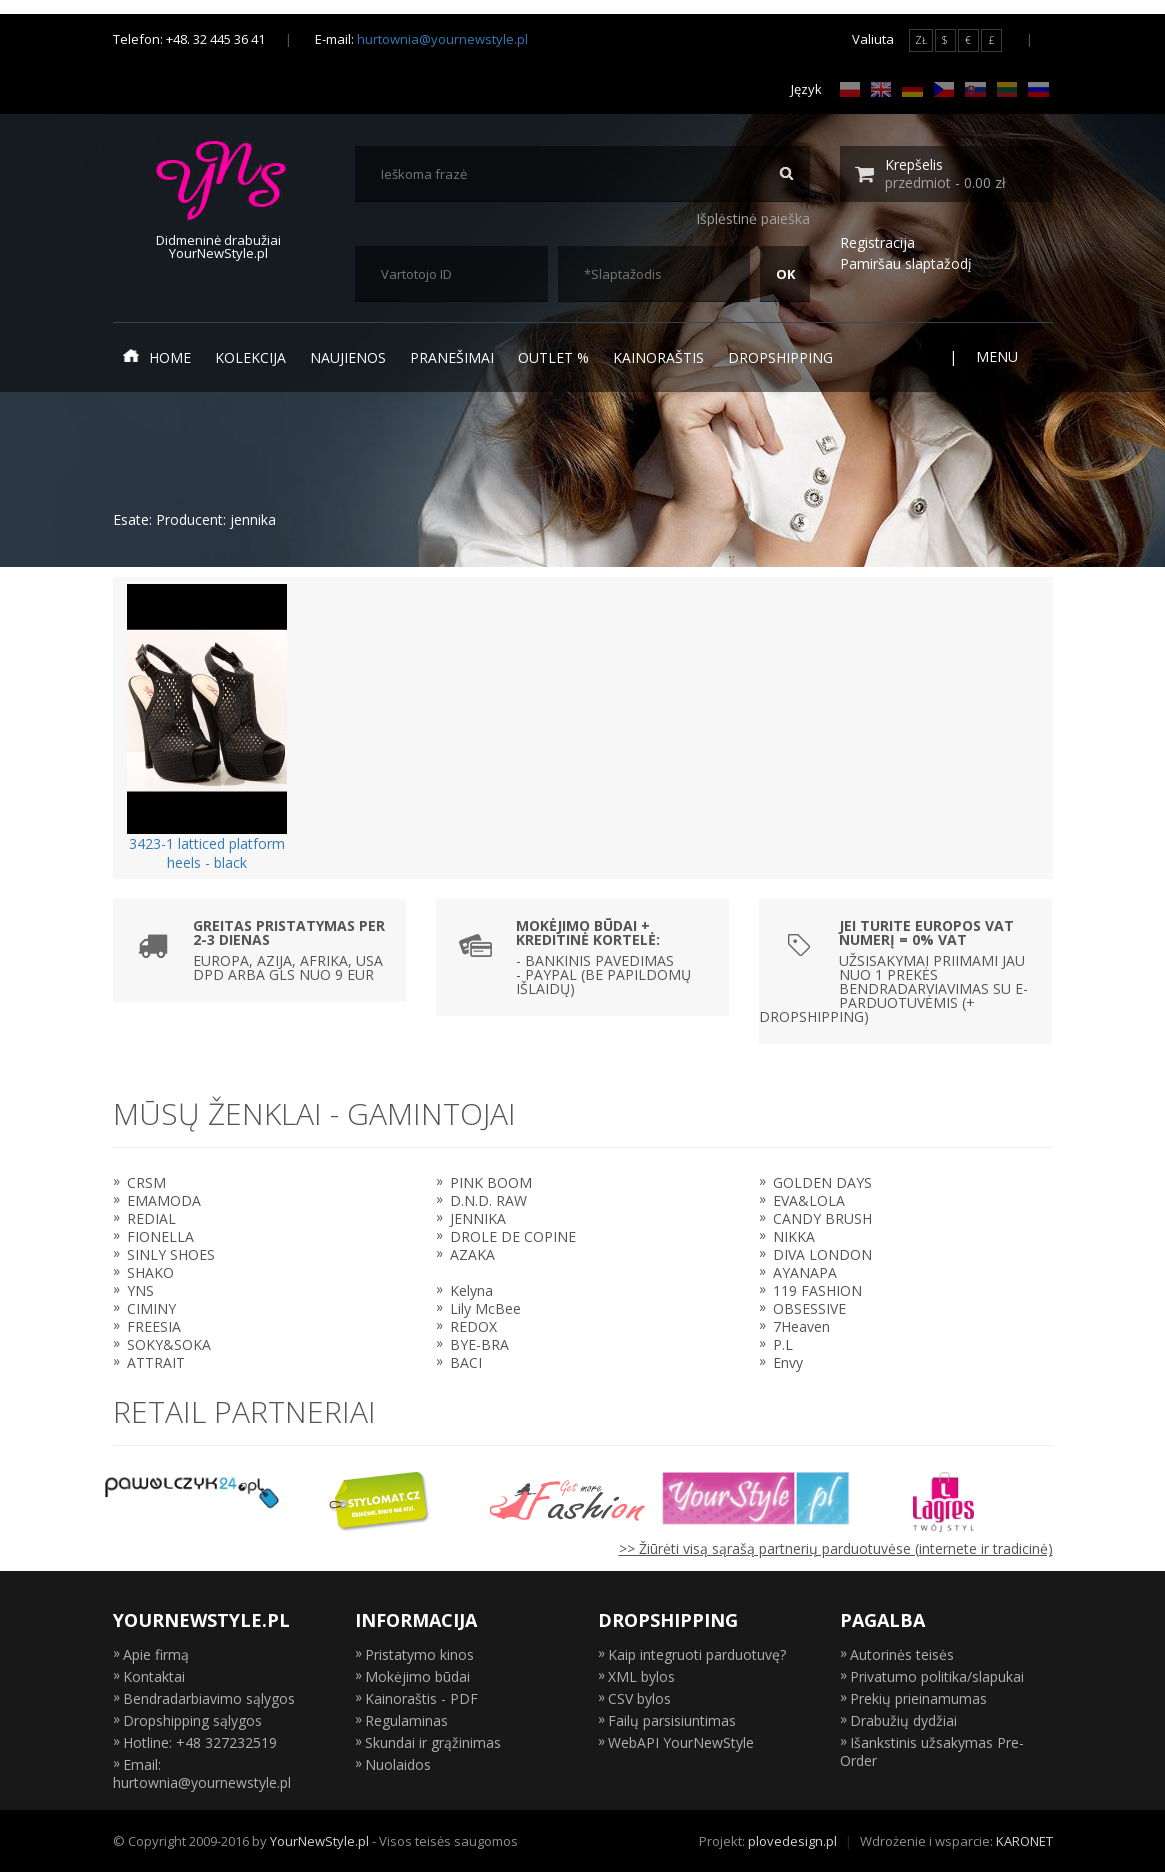 The height and width of the screenshot is (1872, 1165). What do you see at coordinates (472, 1254) in the screenshot?
I see `AZAKA` at bounding box center [472, 1254].